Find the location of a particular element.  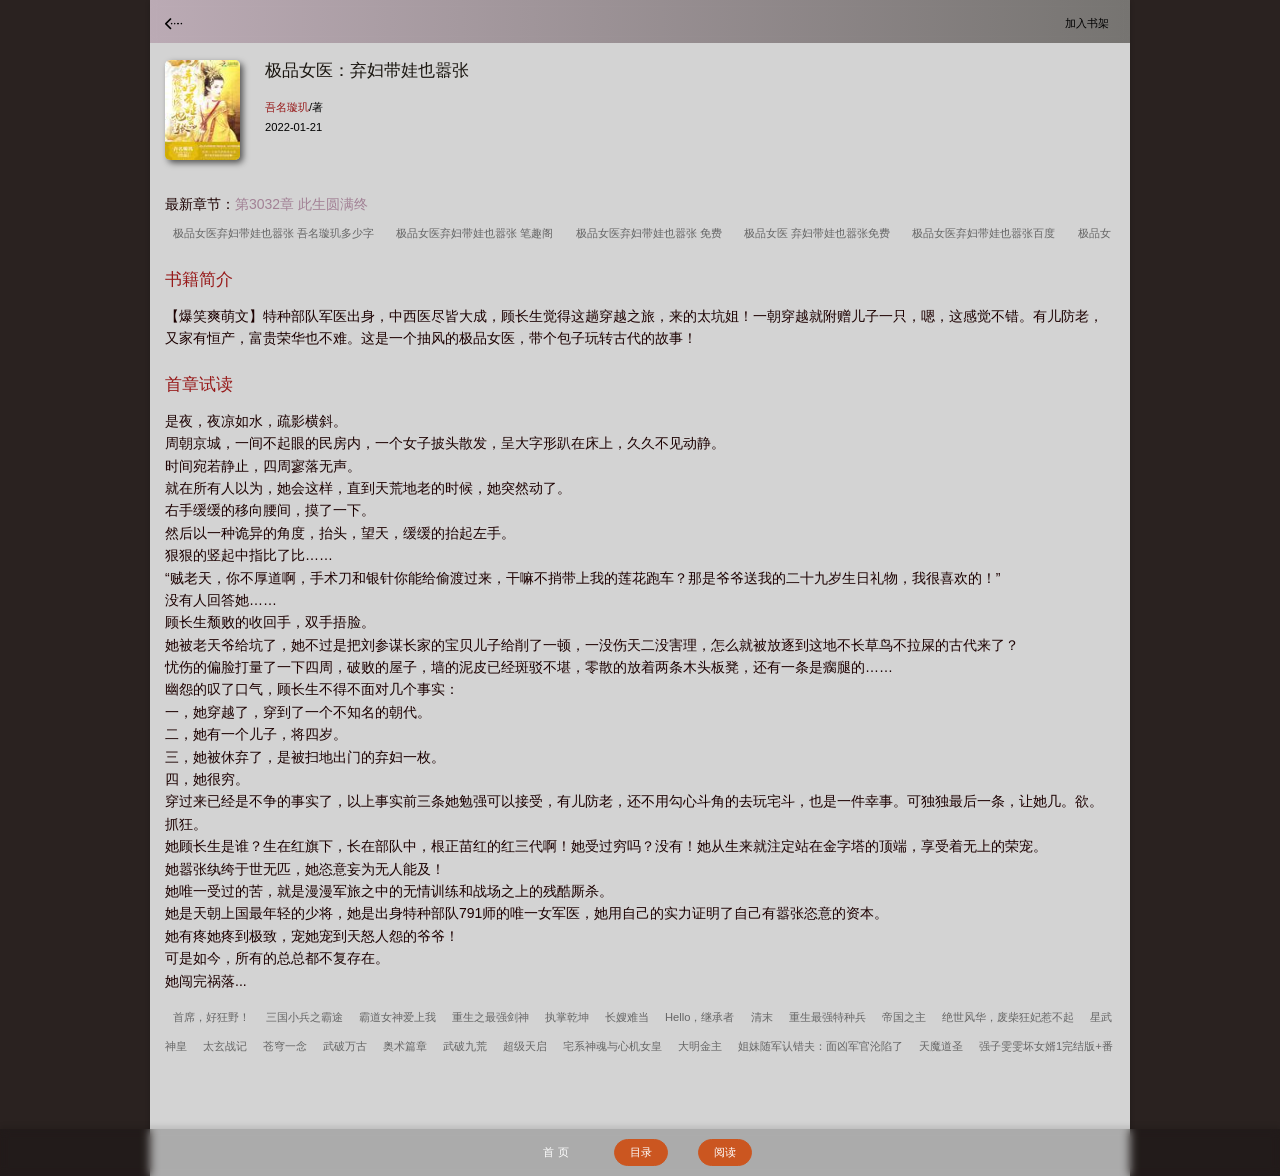

三国小兵之霸途 is located at coordinates (304, 1017).